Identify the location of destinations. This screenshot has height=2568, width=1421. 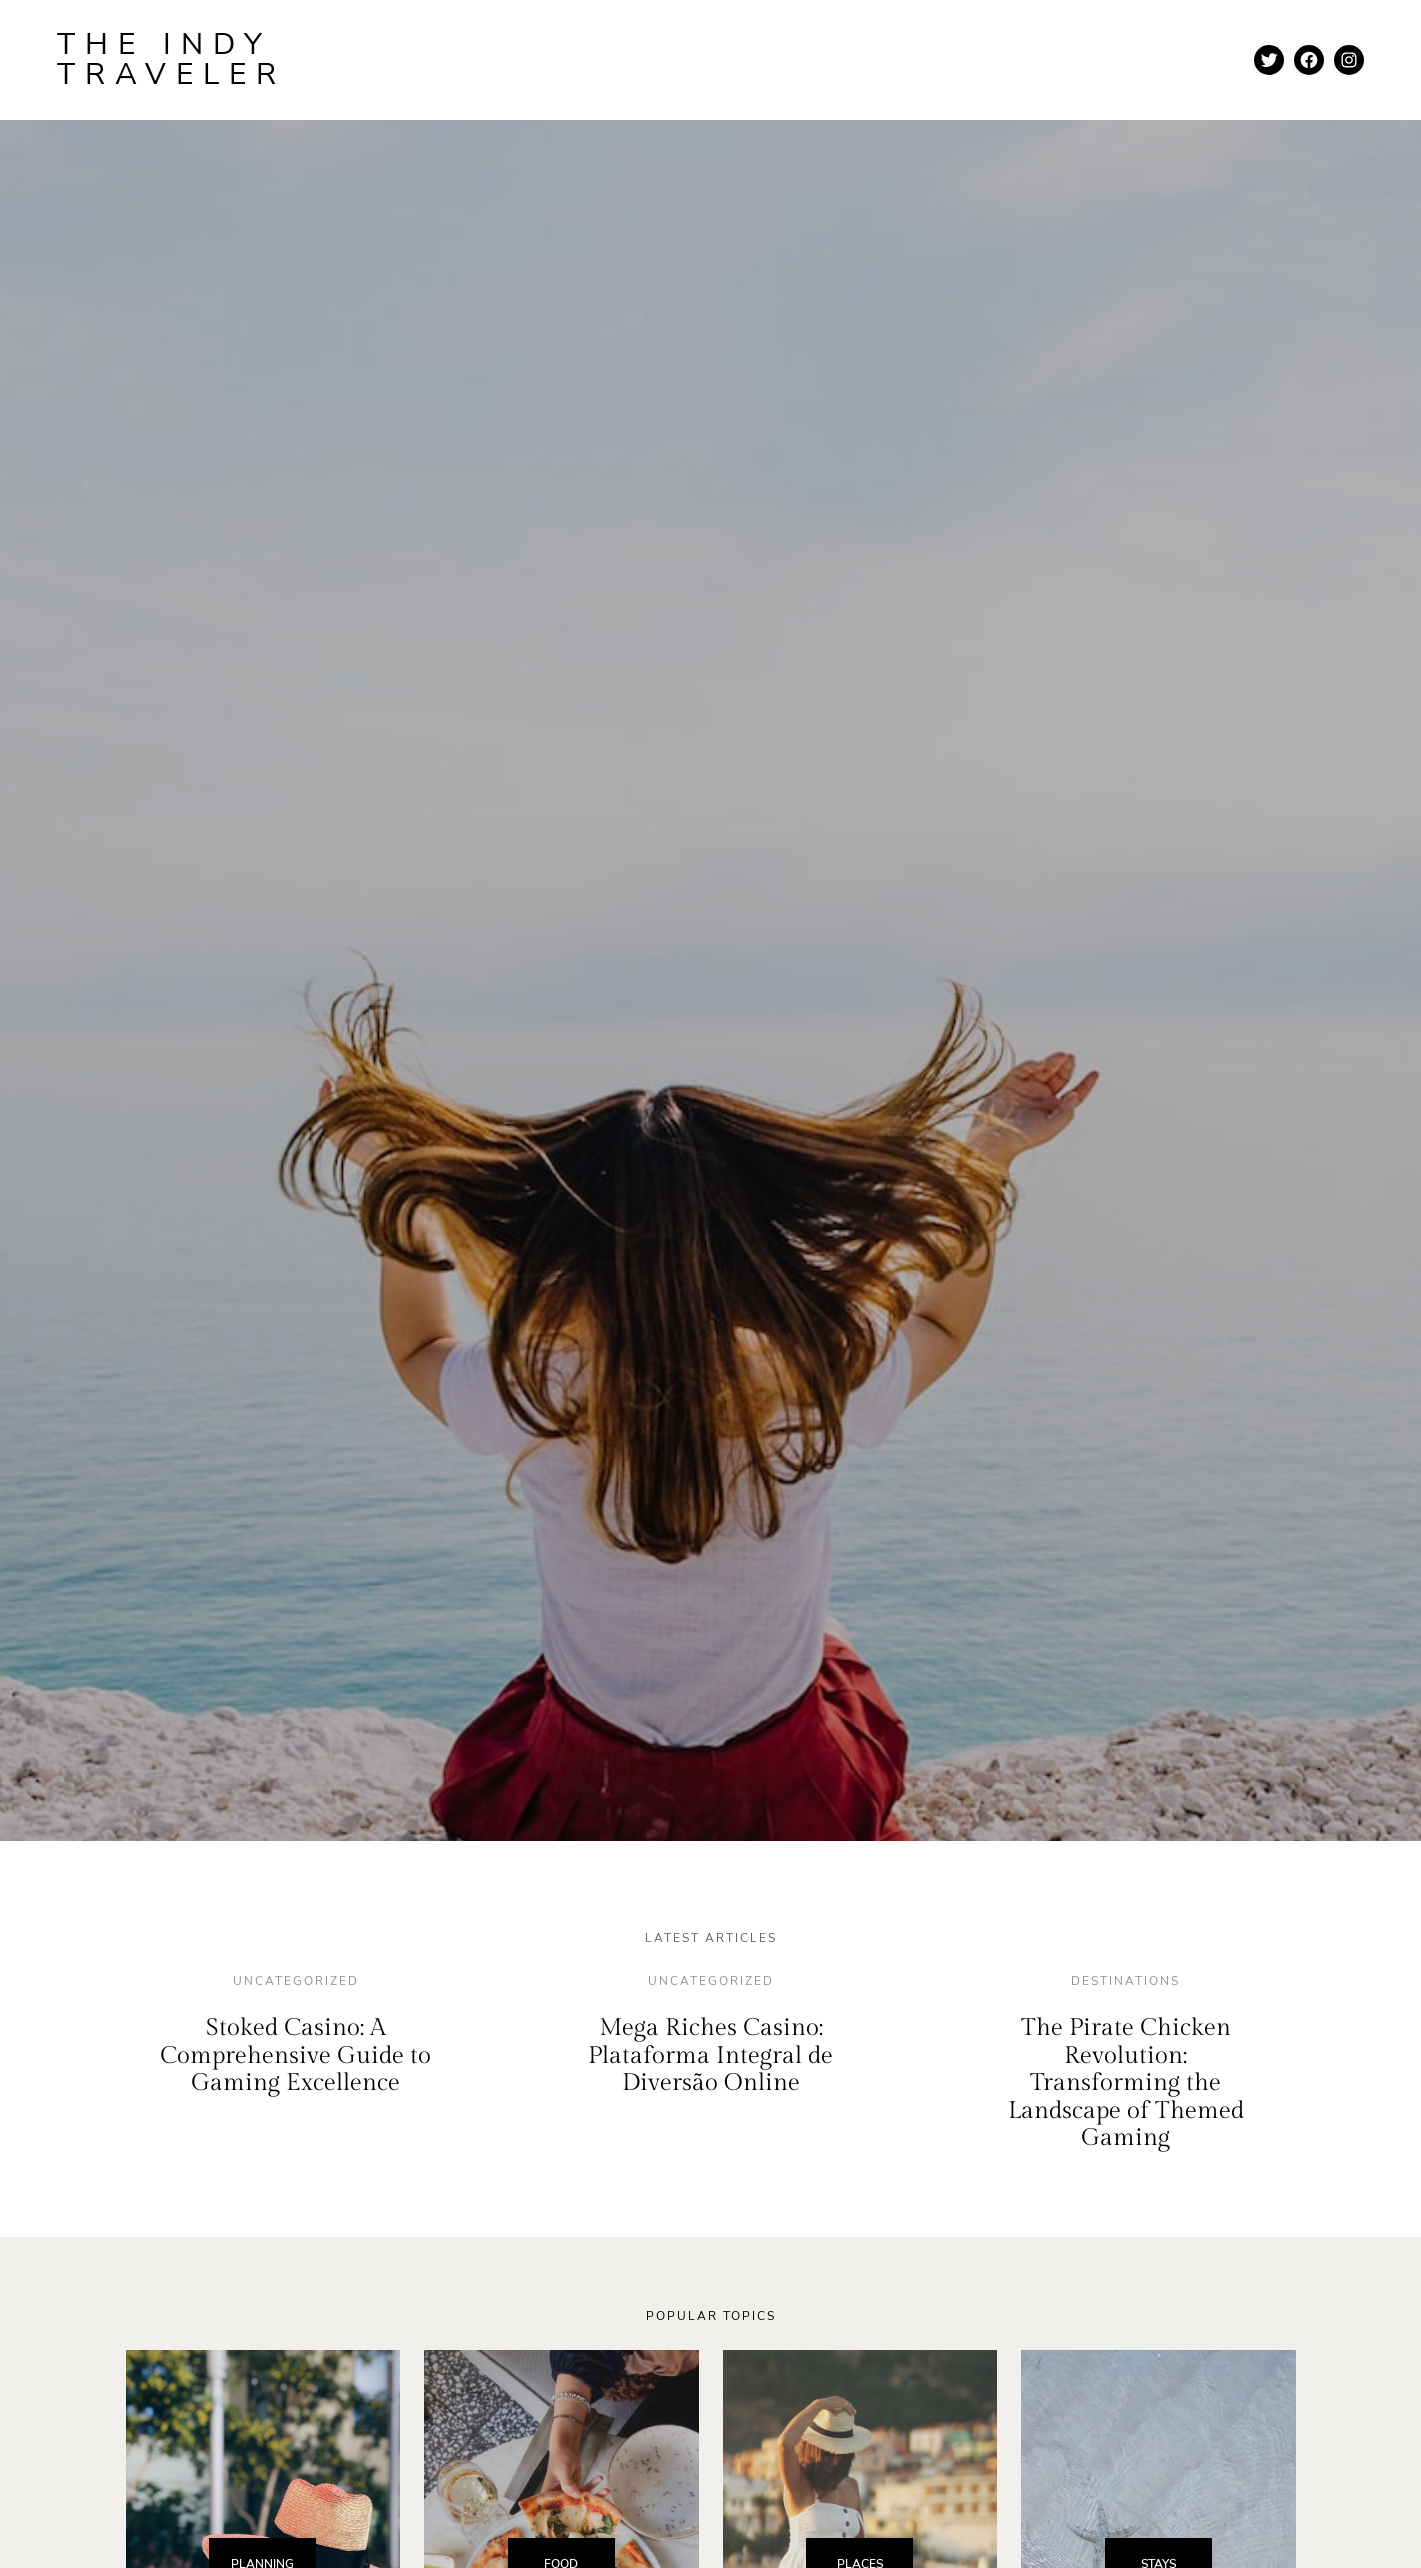
(1125, 1981).